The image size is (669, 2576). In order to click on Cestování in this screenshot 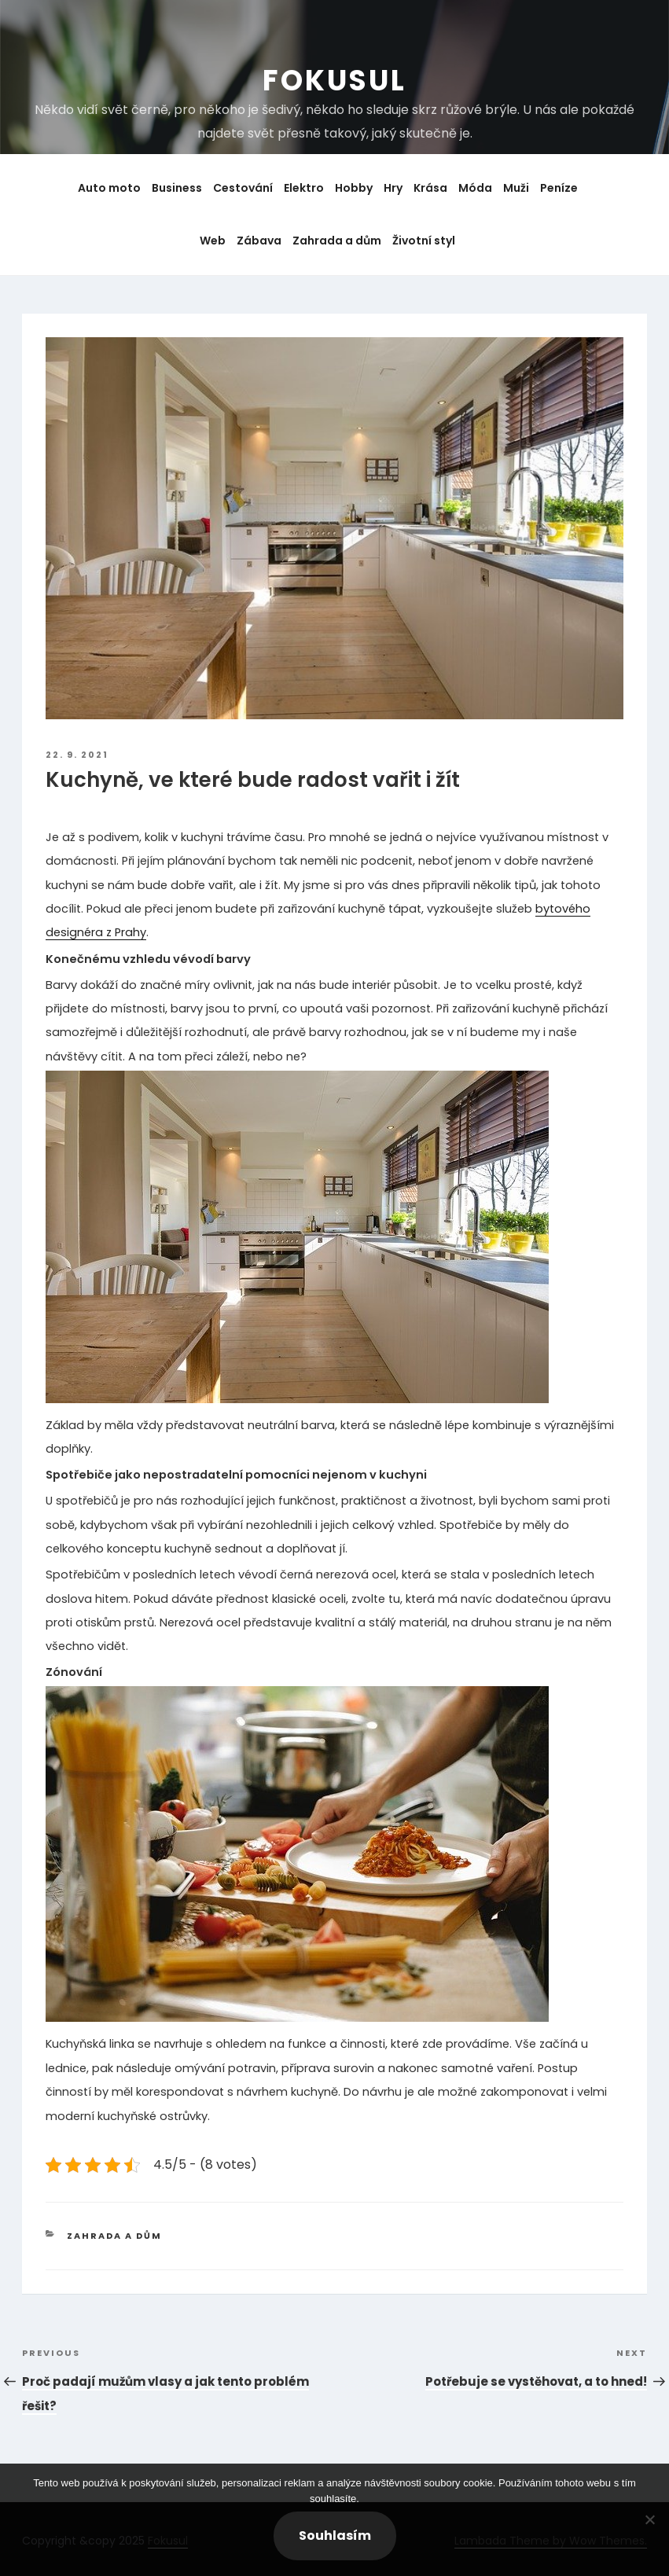, I will do `click(243, 188)`.